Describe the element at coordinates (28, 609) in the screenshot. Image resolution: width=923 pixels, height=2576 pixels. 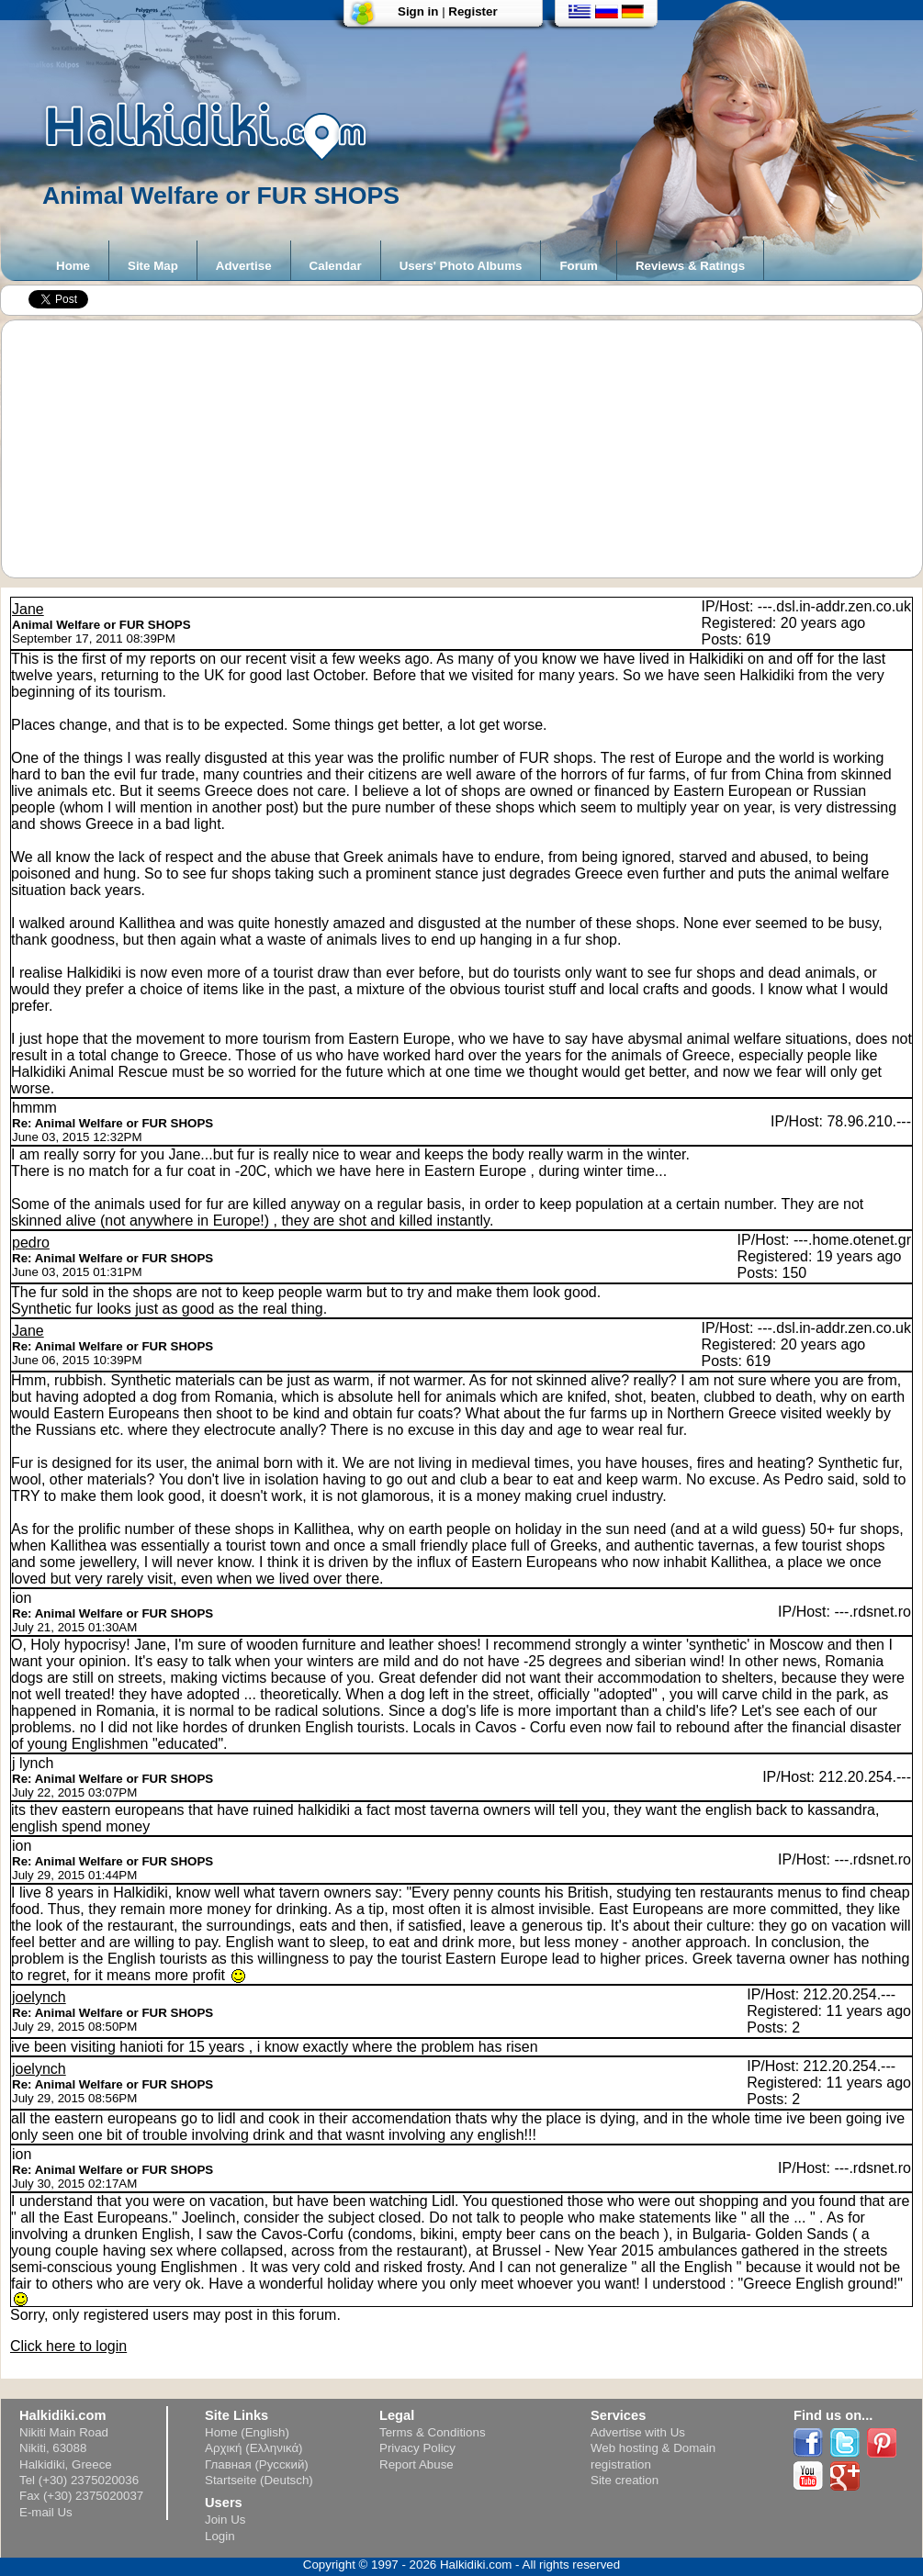
I see `Jane` at that location.